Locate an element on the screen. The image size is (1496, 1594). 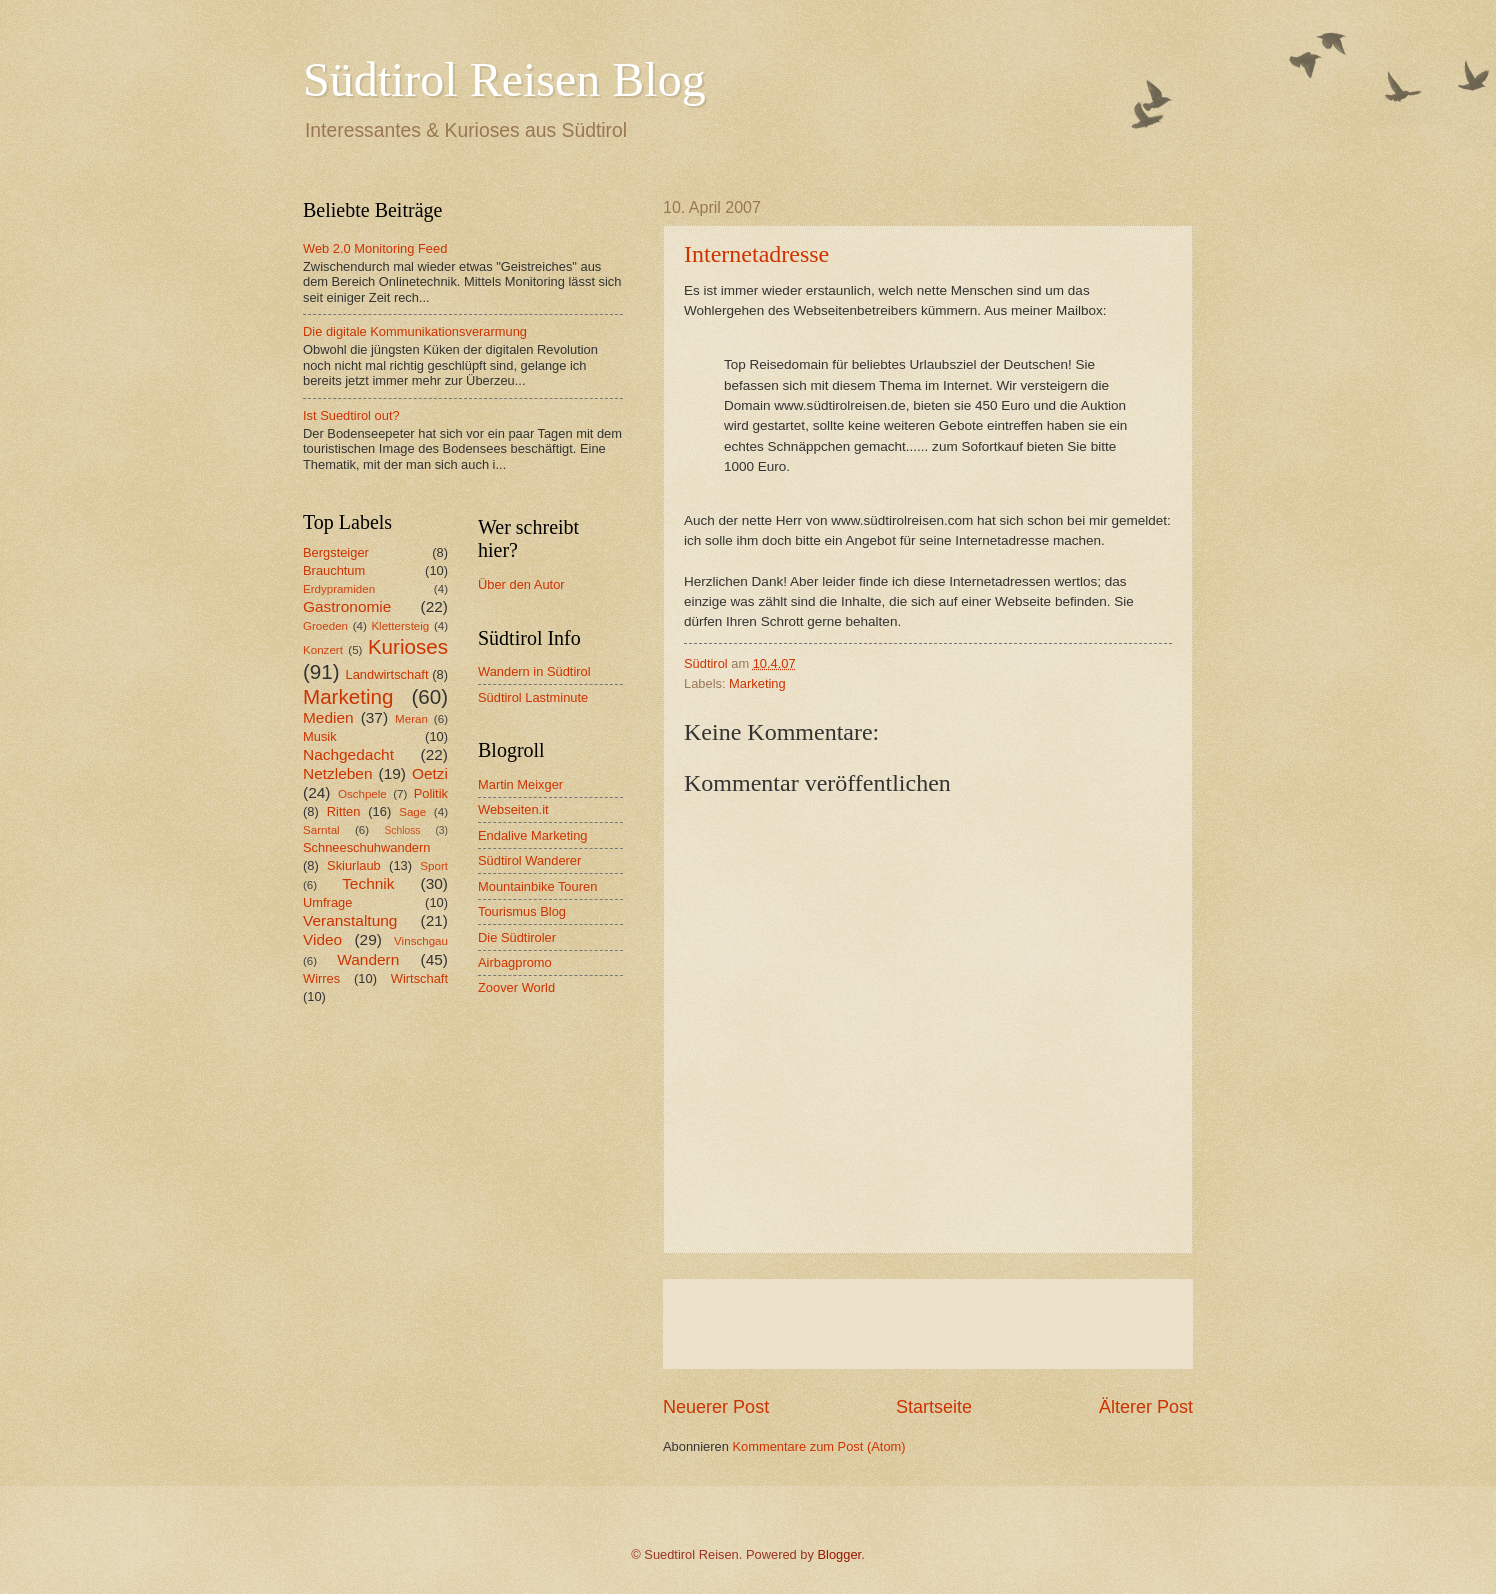
Erdypramiden is located at coordinates (339, 589).